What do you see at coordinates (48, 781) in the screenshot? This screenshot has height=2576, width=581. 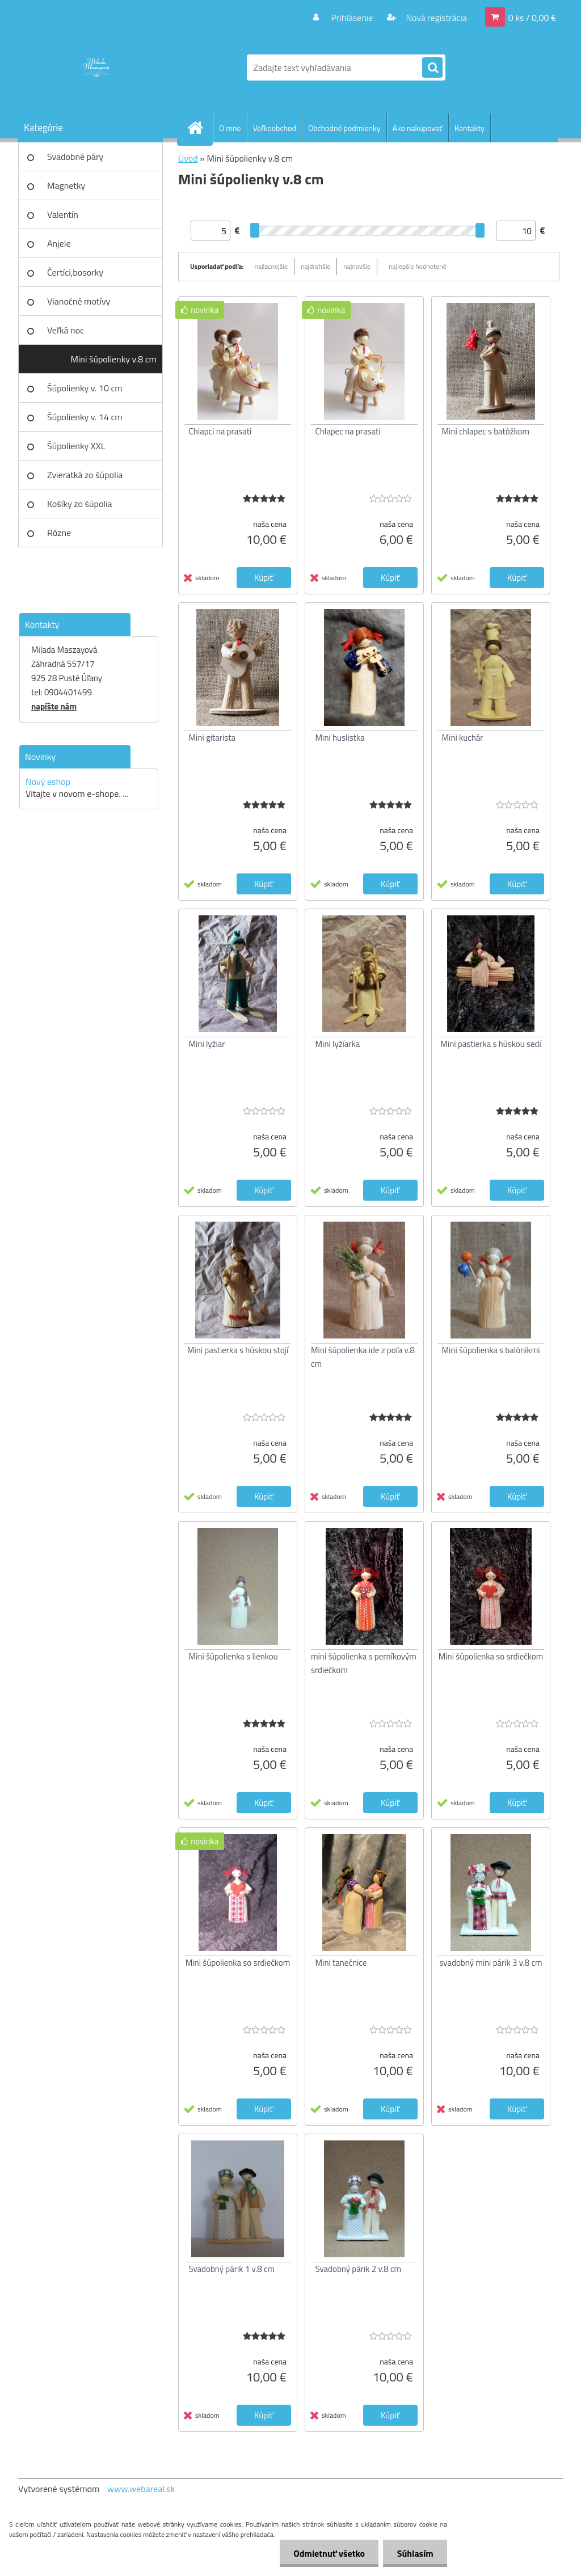 I see `Nový eshop` at bounding box center [48, 781].